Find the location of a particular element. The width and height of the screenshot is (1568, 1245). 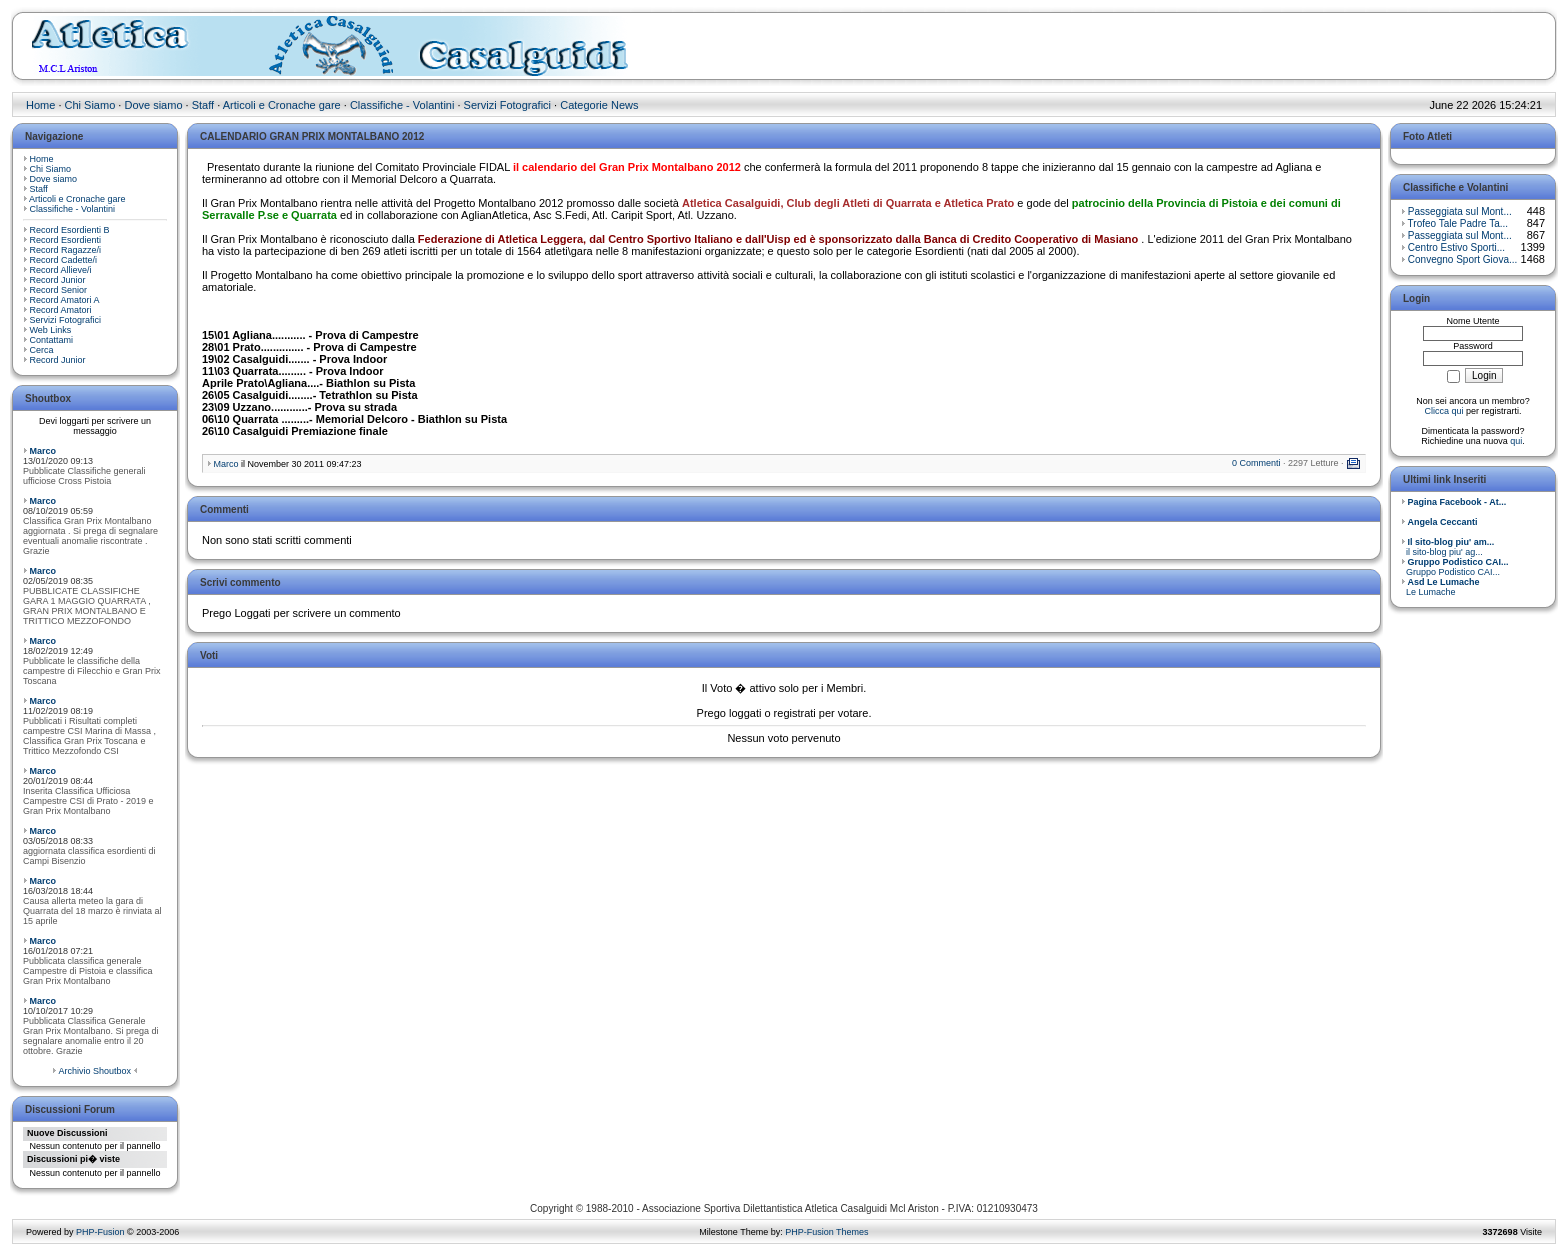

Archivio Shoutbox is located at coordinates (94, 1071).